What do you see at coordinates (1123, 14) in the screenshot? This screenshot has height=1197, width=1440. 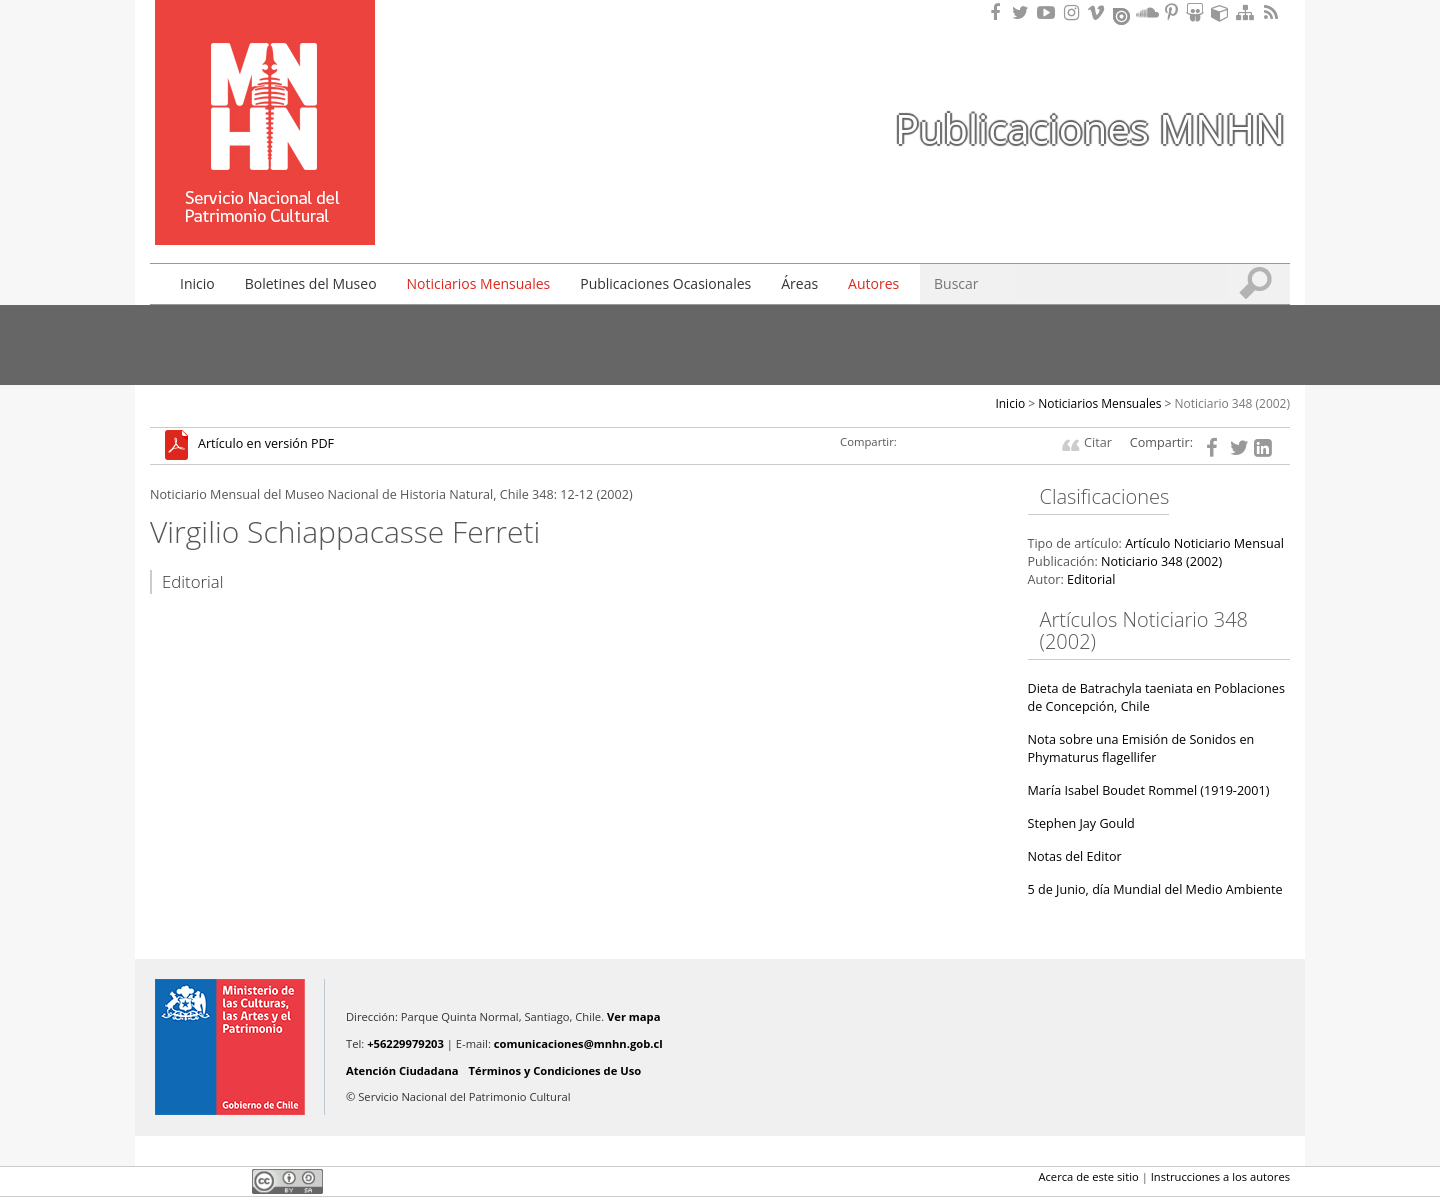 I see `Encuentranos en Issuu` at bounding box center [1123, 14].